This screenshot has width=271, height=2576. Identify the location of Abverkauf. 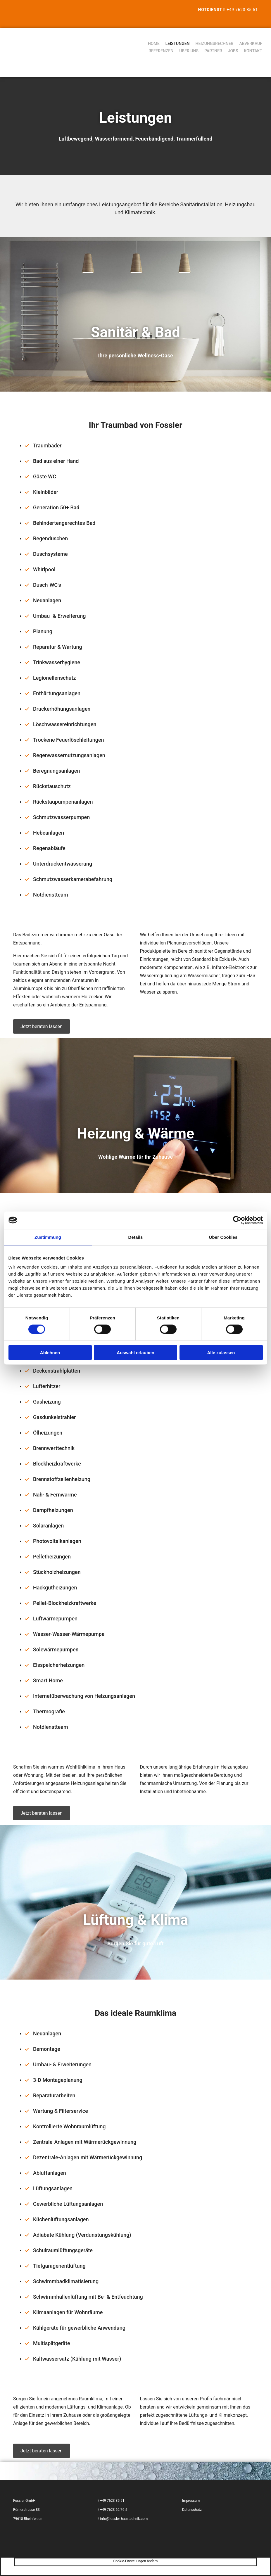
(250, 43).